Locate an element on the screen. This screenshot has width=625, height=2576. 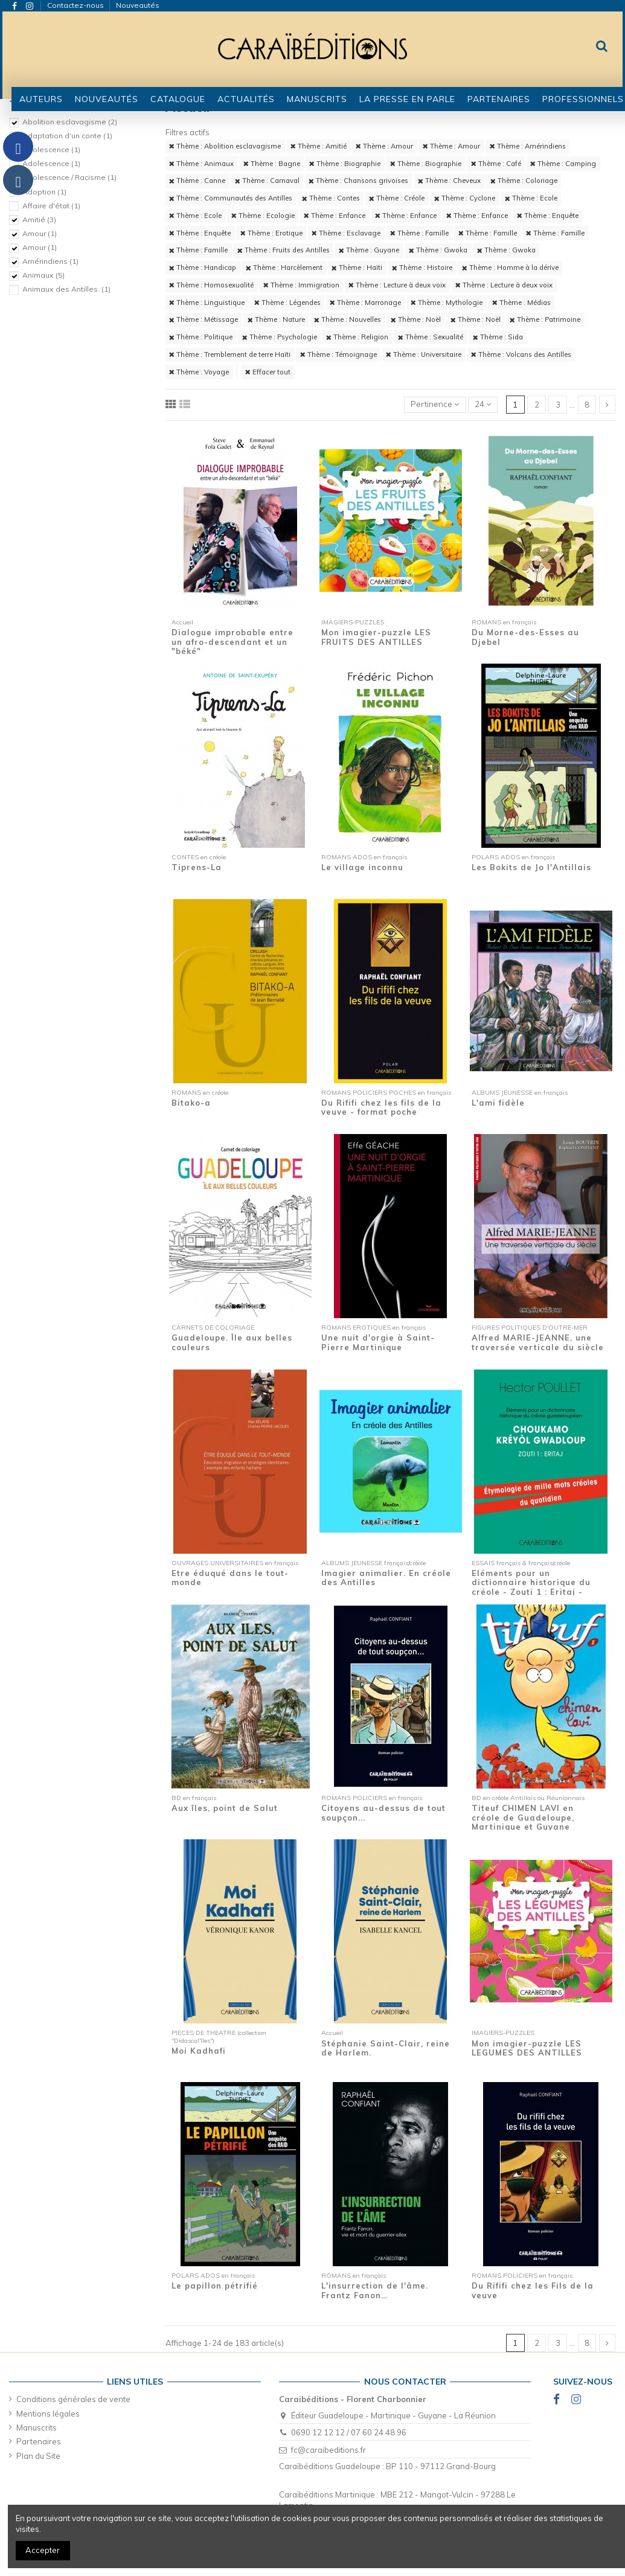
L'insurrection de l'âme. Frantz Fanon… is located at coordinates (374, 2290).